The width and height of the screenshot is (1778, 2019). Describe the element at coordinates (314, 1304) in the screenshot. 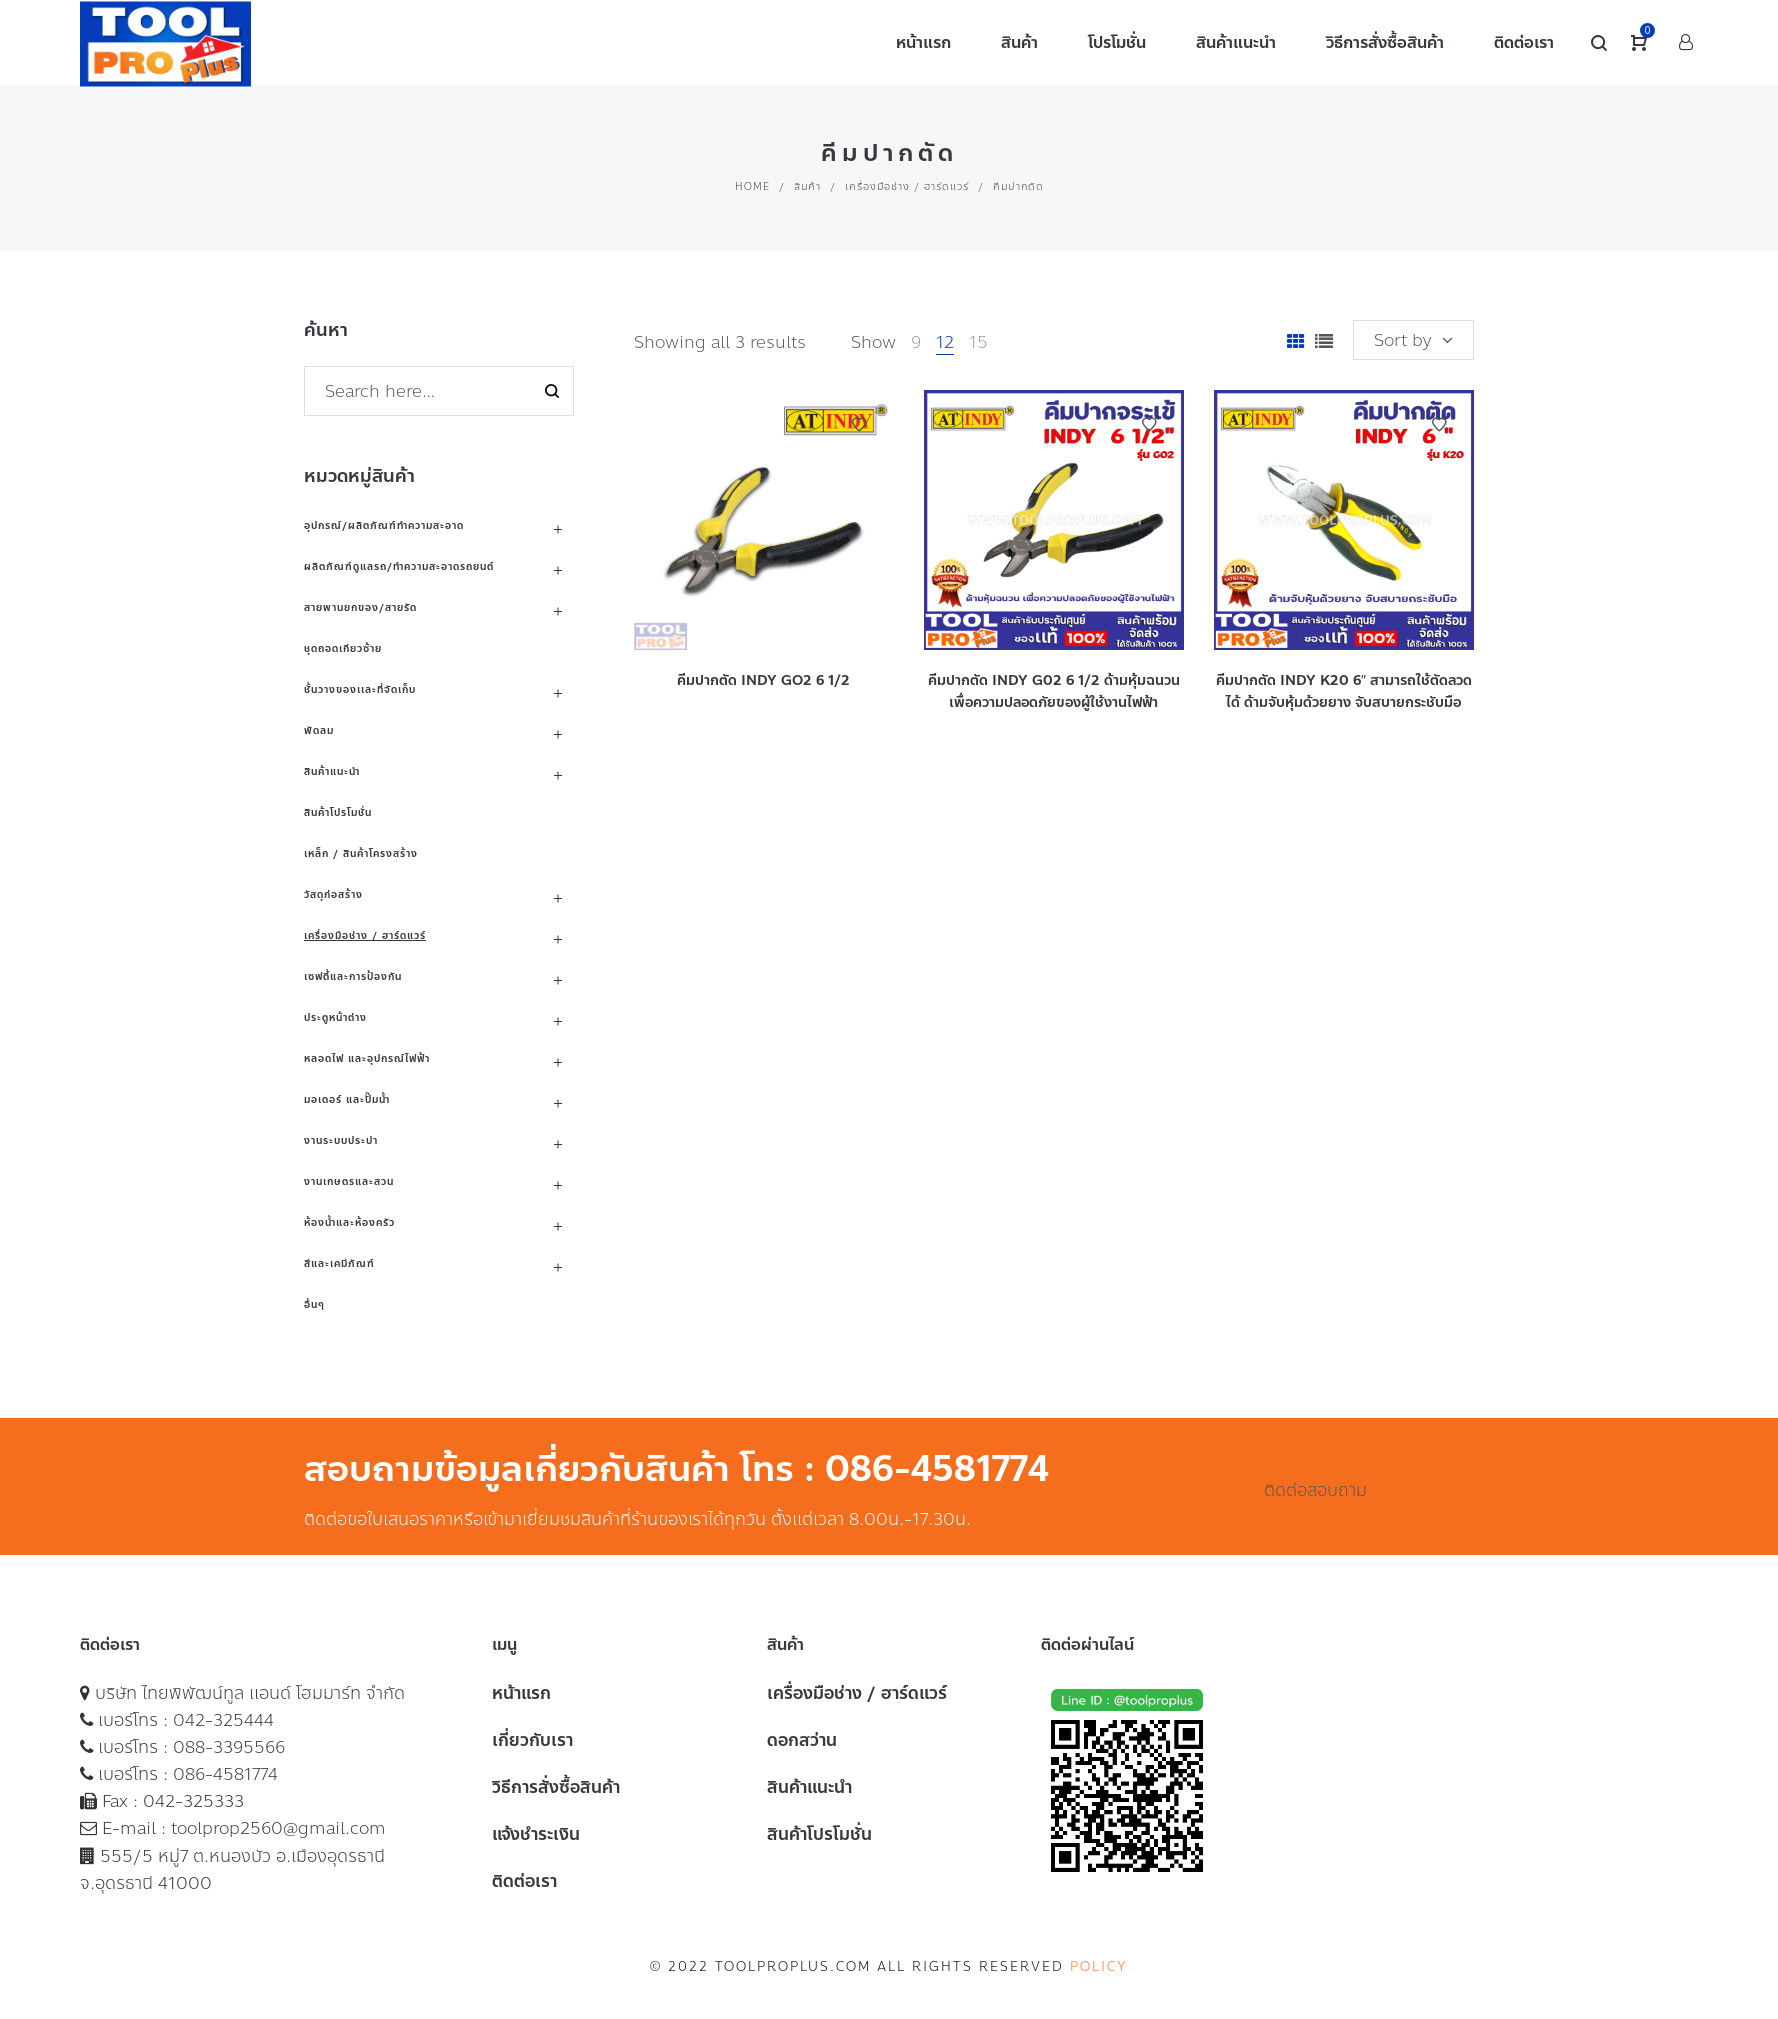

I see `อื่นๆ` at that location.